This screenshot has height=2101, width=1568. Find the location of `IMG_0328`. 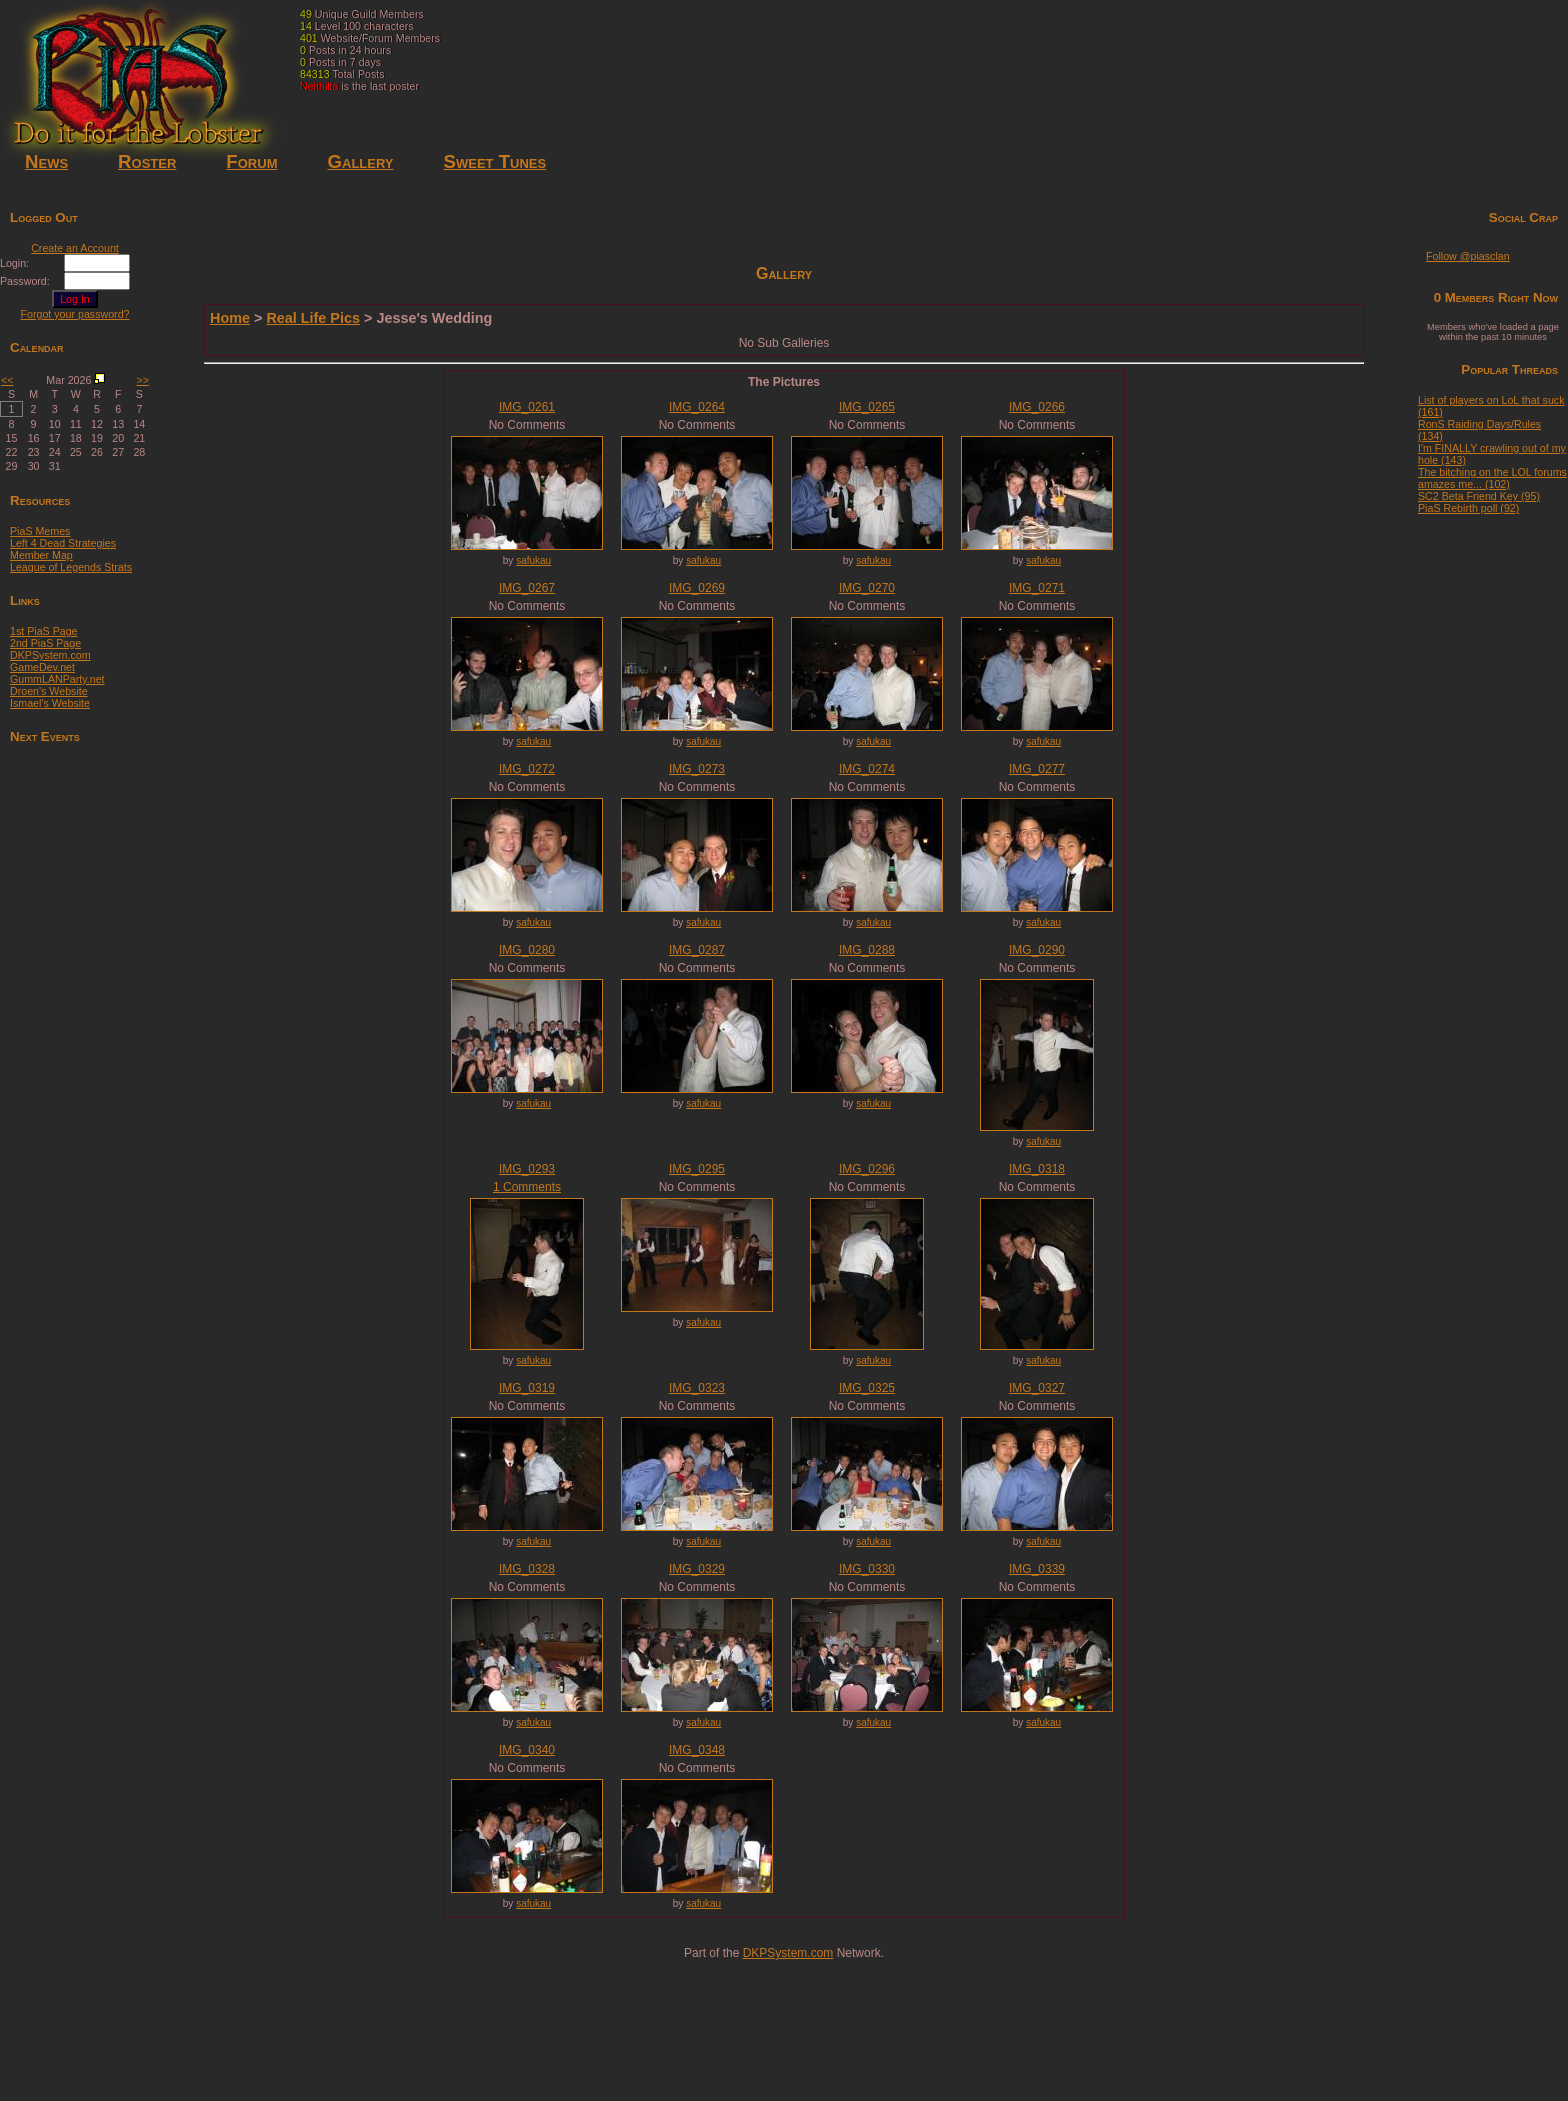

IMG_0328 is located at coordinates (527, 1569).